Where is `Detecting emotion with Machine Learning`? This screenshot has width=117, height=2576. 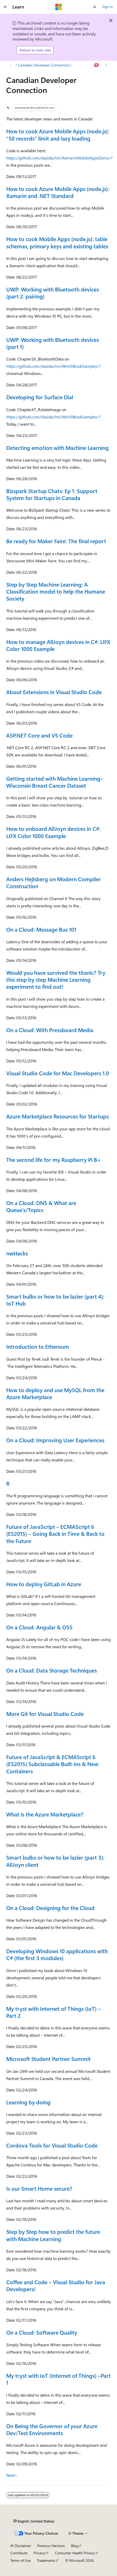
Detecting emotion with Machine Learning is located at coordinates (57, 447).